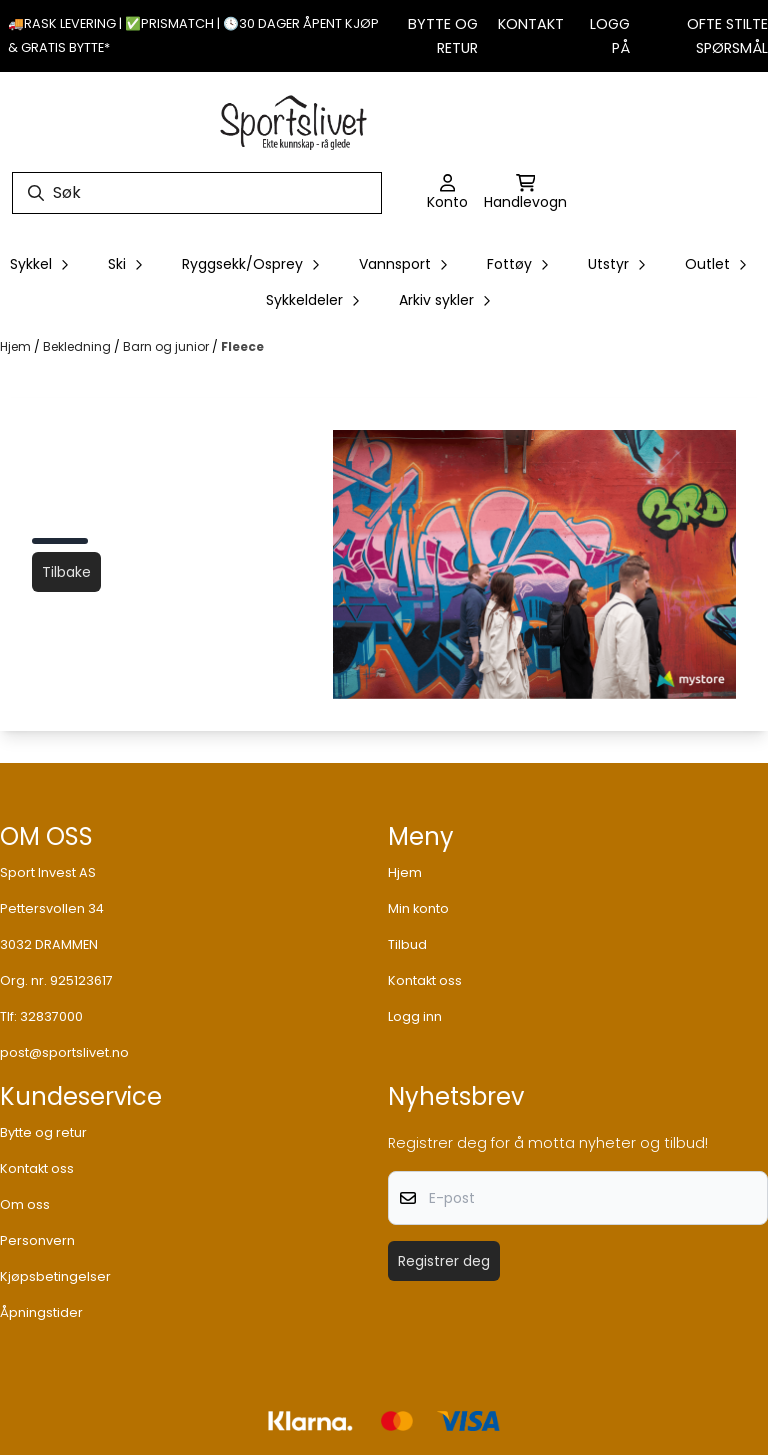 This screenshot has width=768, height=1455. I want to click on [Gå til kontosiden], so click(447, 193).